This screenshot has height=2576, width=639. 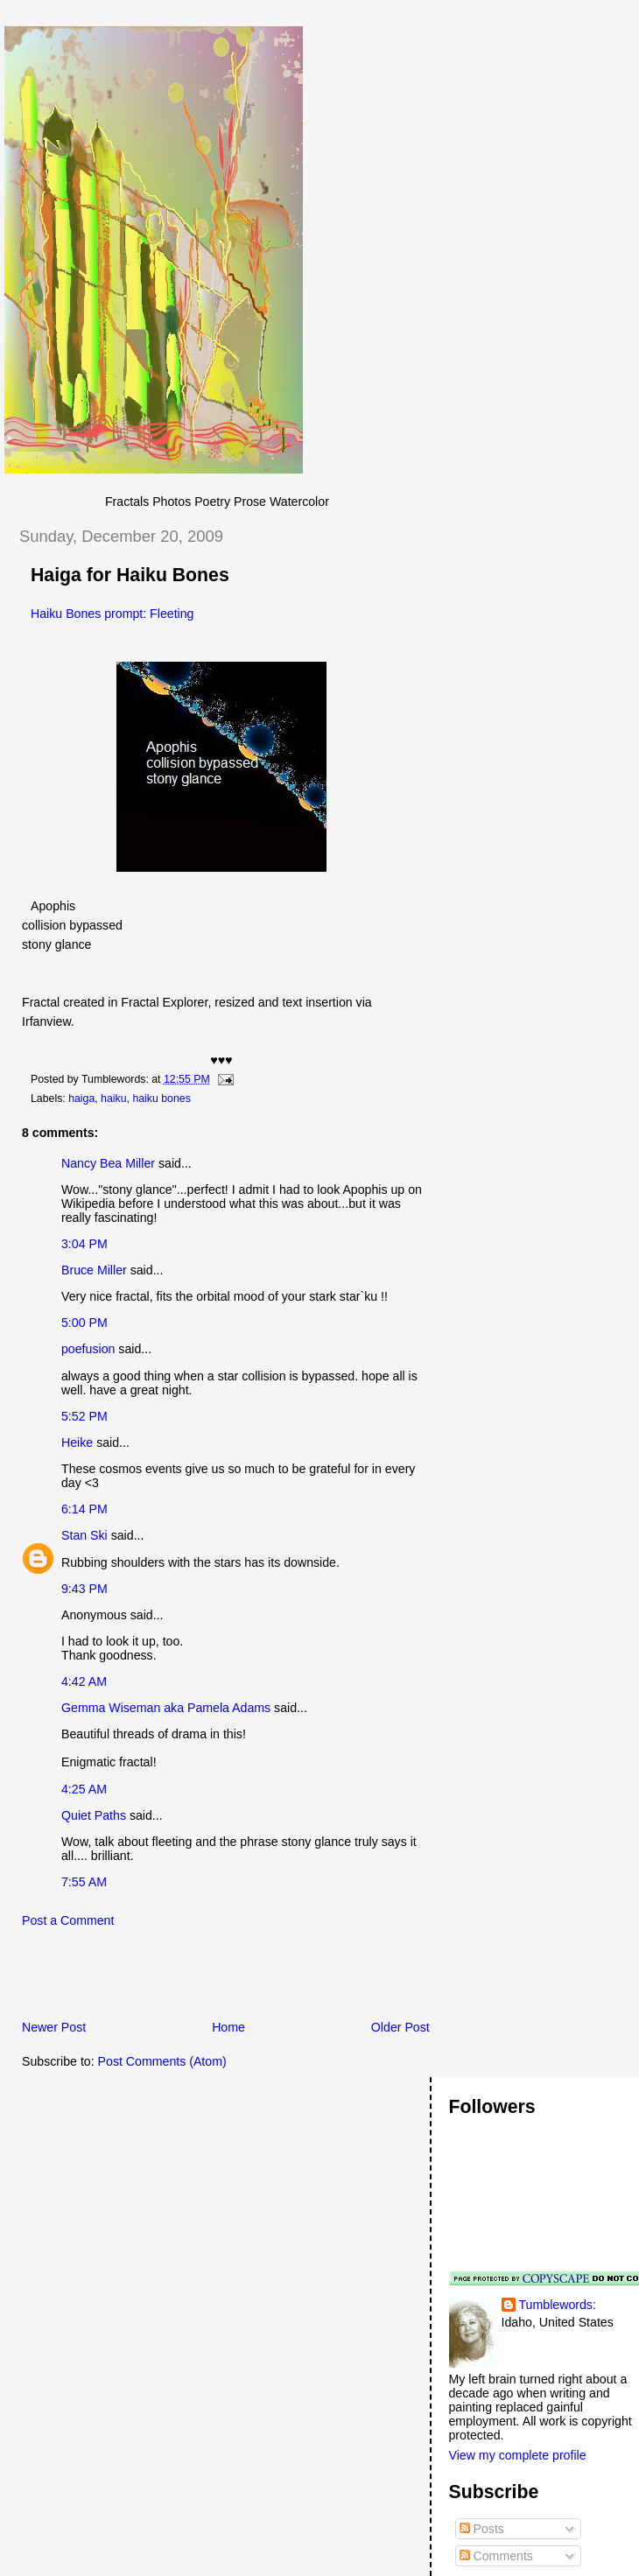 I want to click on Heike, so click(x=77, y=1442).